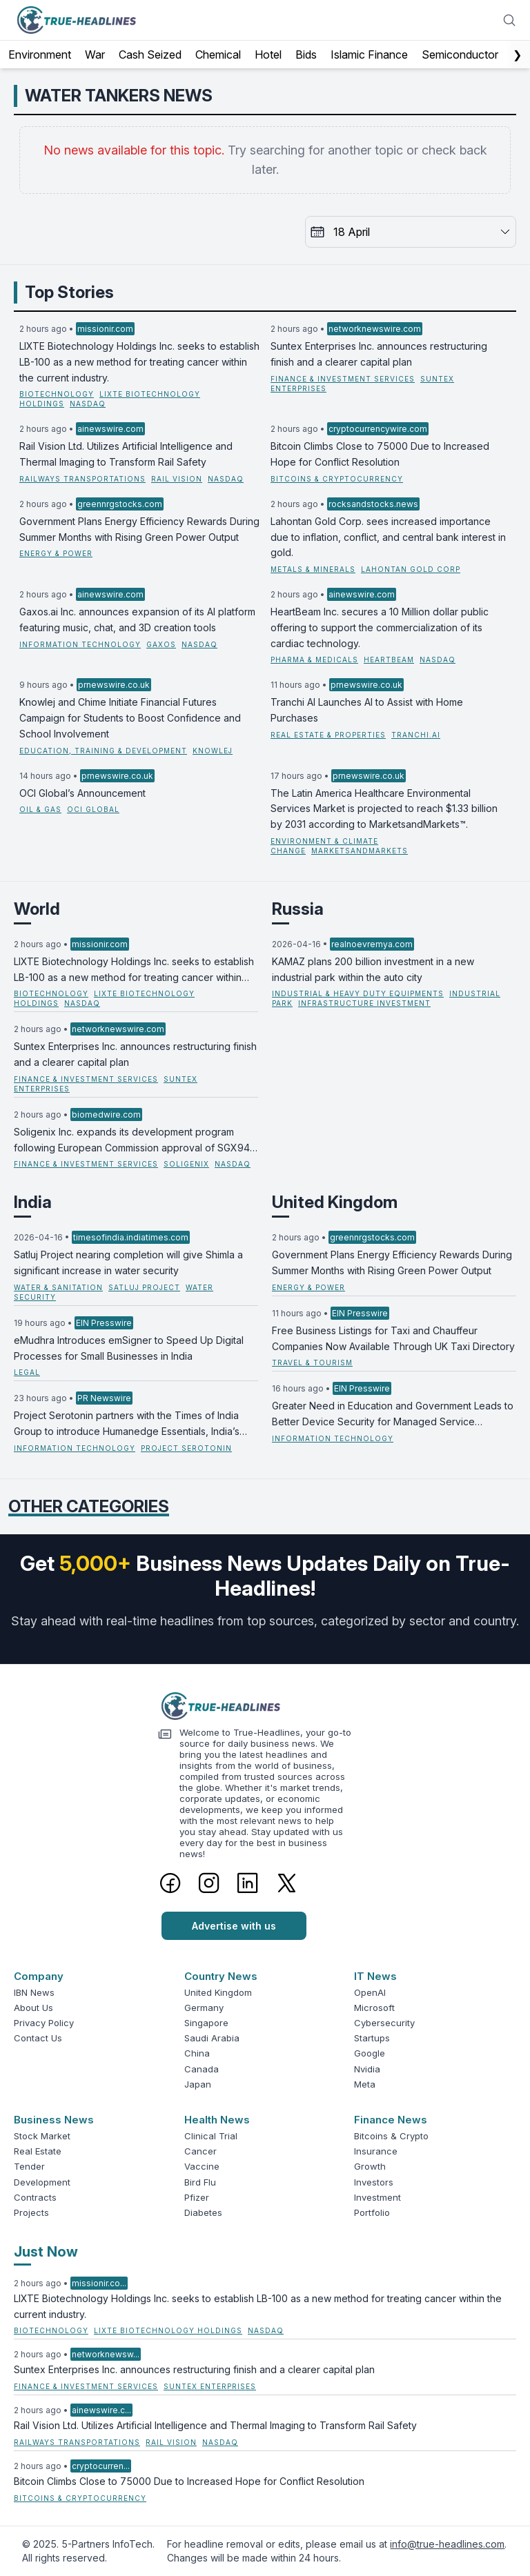 This screenshot has width=530, height=2576. What do you see at coordinates (388, 537) in the screenshot?
I see `Lahontan Gold Corp. sees increased importance due to inflation, conflict, and central bank interest in gold.` at bounding box center [388, 537].